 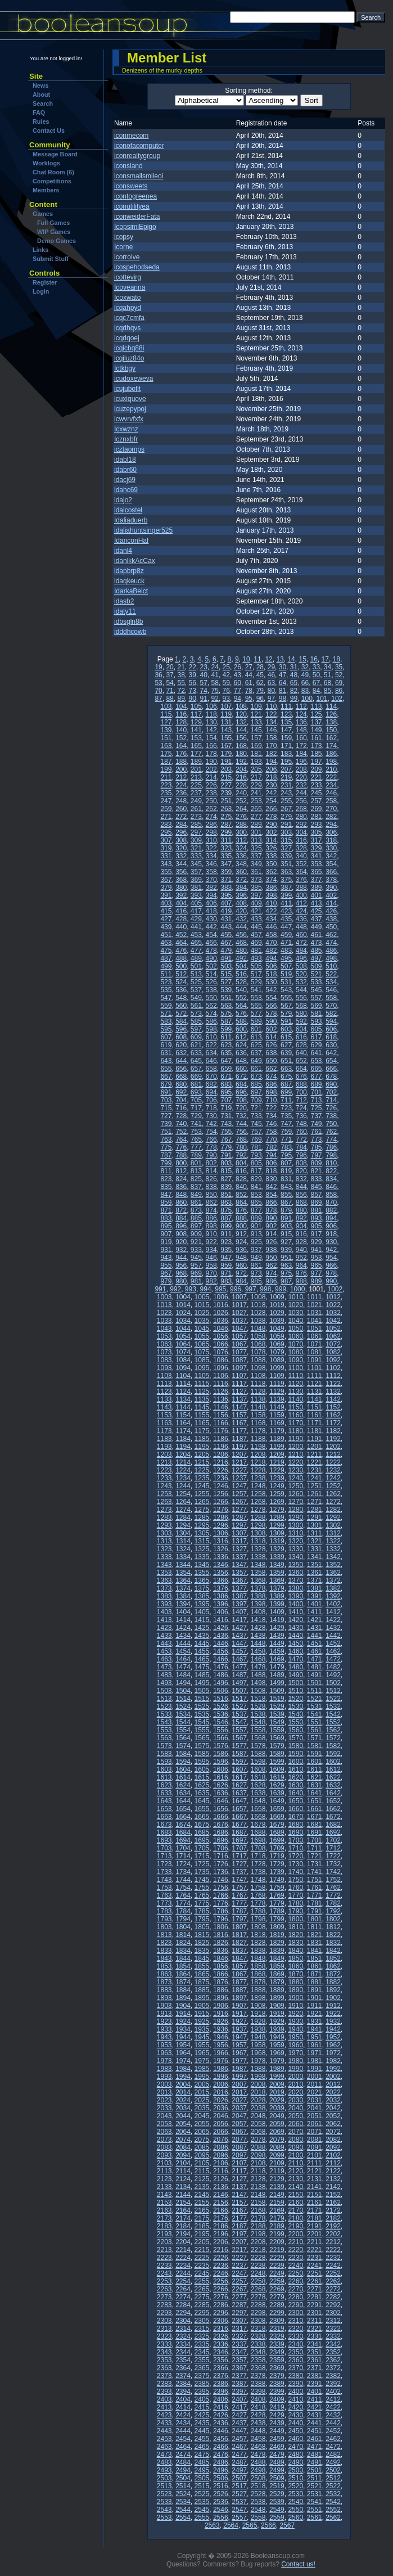 What do you see at coordinates (314, 2313) in the screenshot?
I see `2301` at bounding box center [314, 2313].